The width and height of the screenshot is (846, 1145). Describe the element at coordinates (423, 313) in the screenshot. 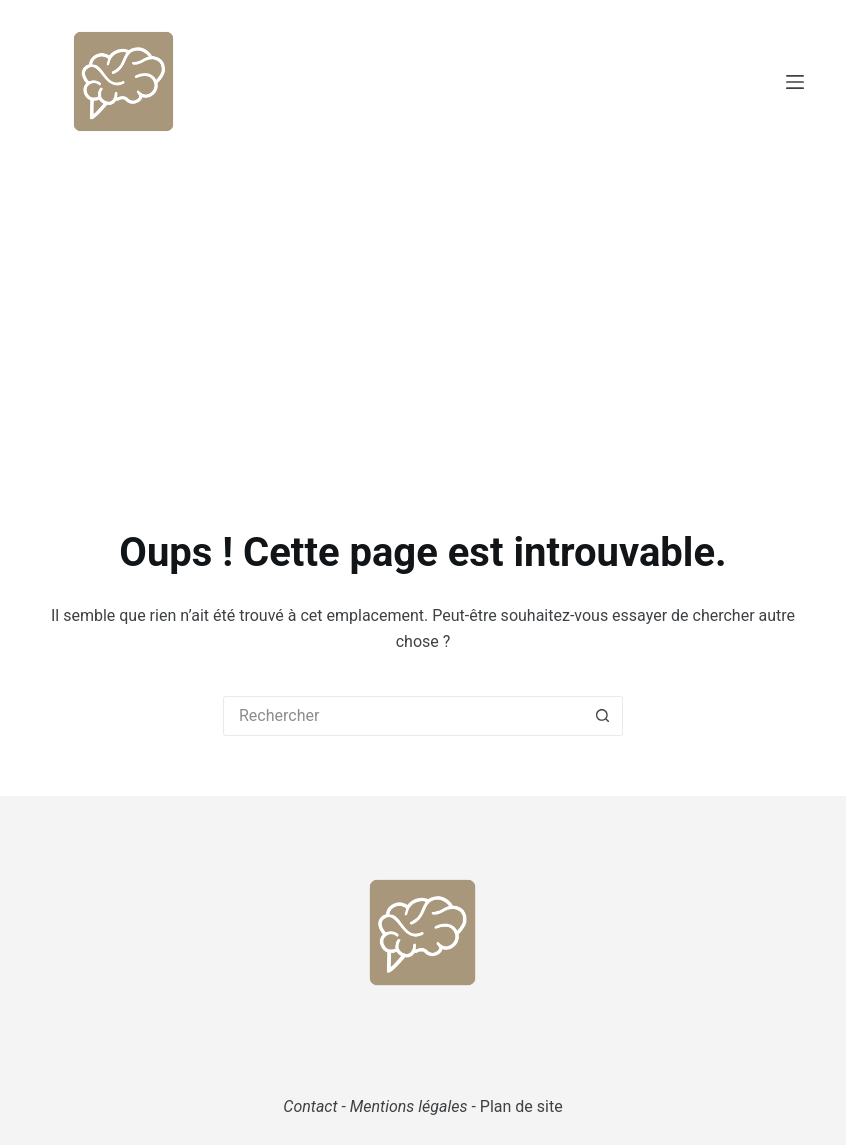

I see `[Advertisement]` at that location.